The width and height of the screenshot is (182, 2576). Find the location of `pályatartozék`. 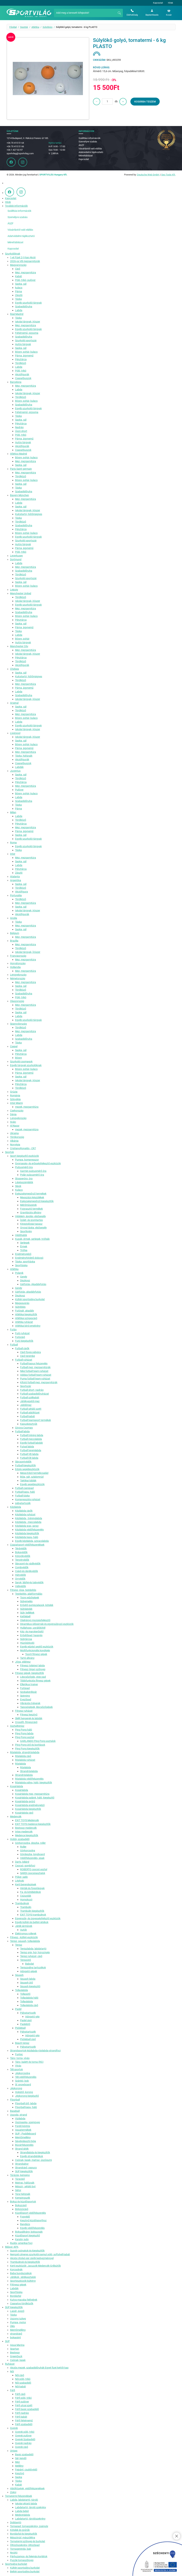

pályatartozék is located at coordinates (23, 1503).